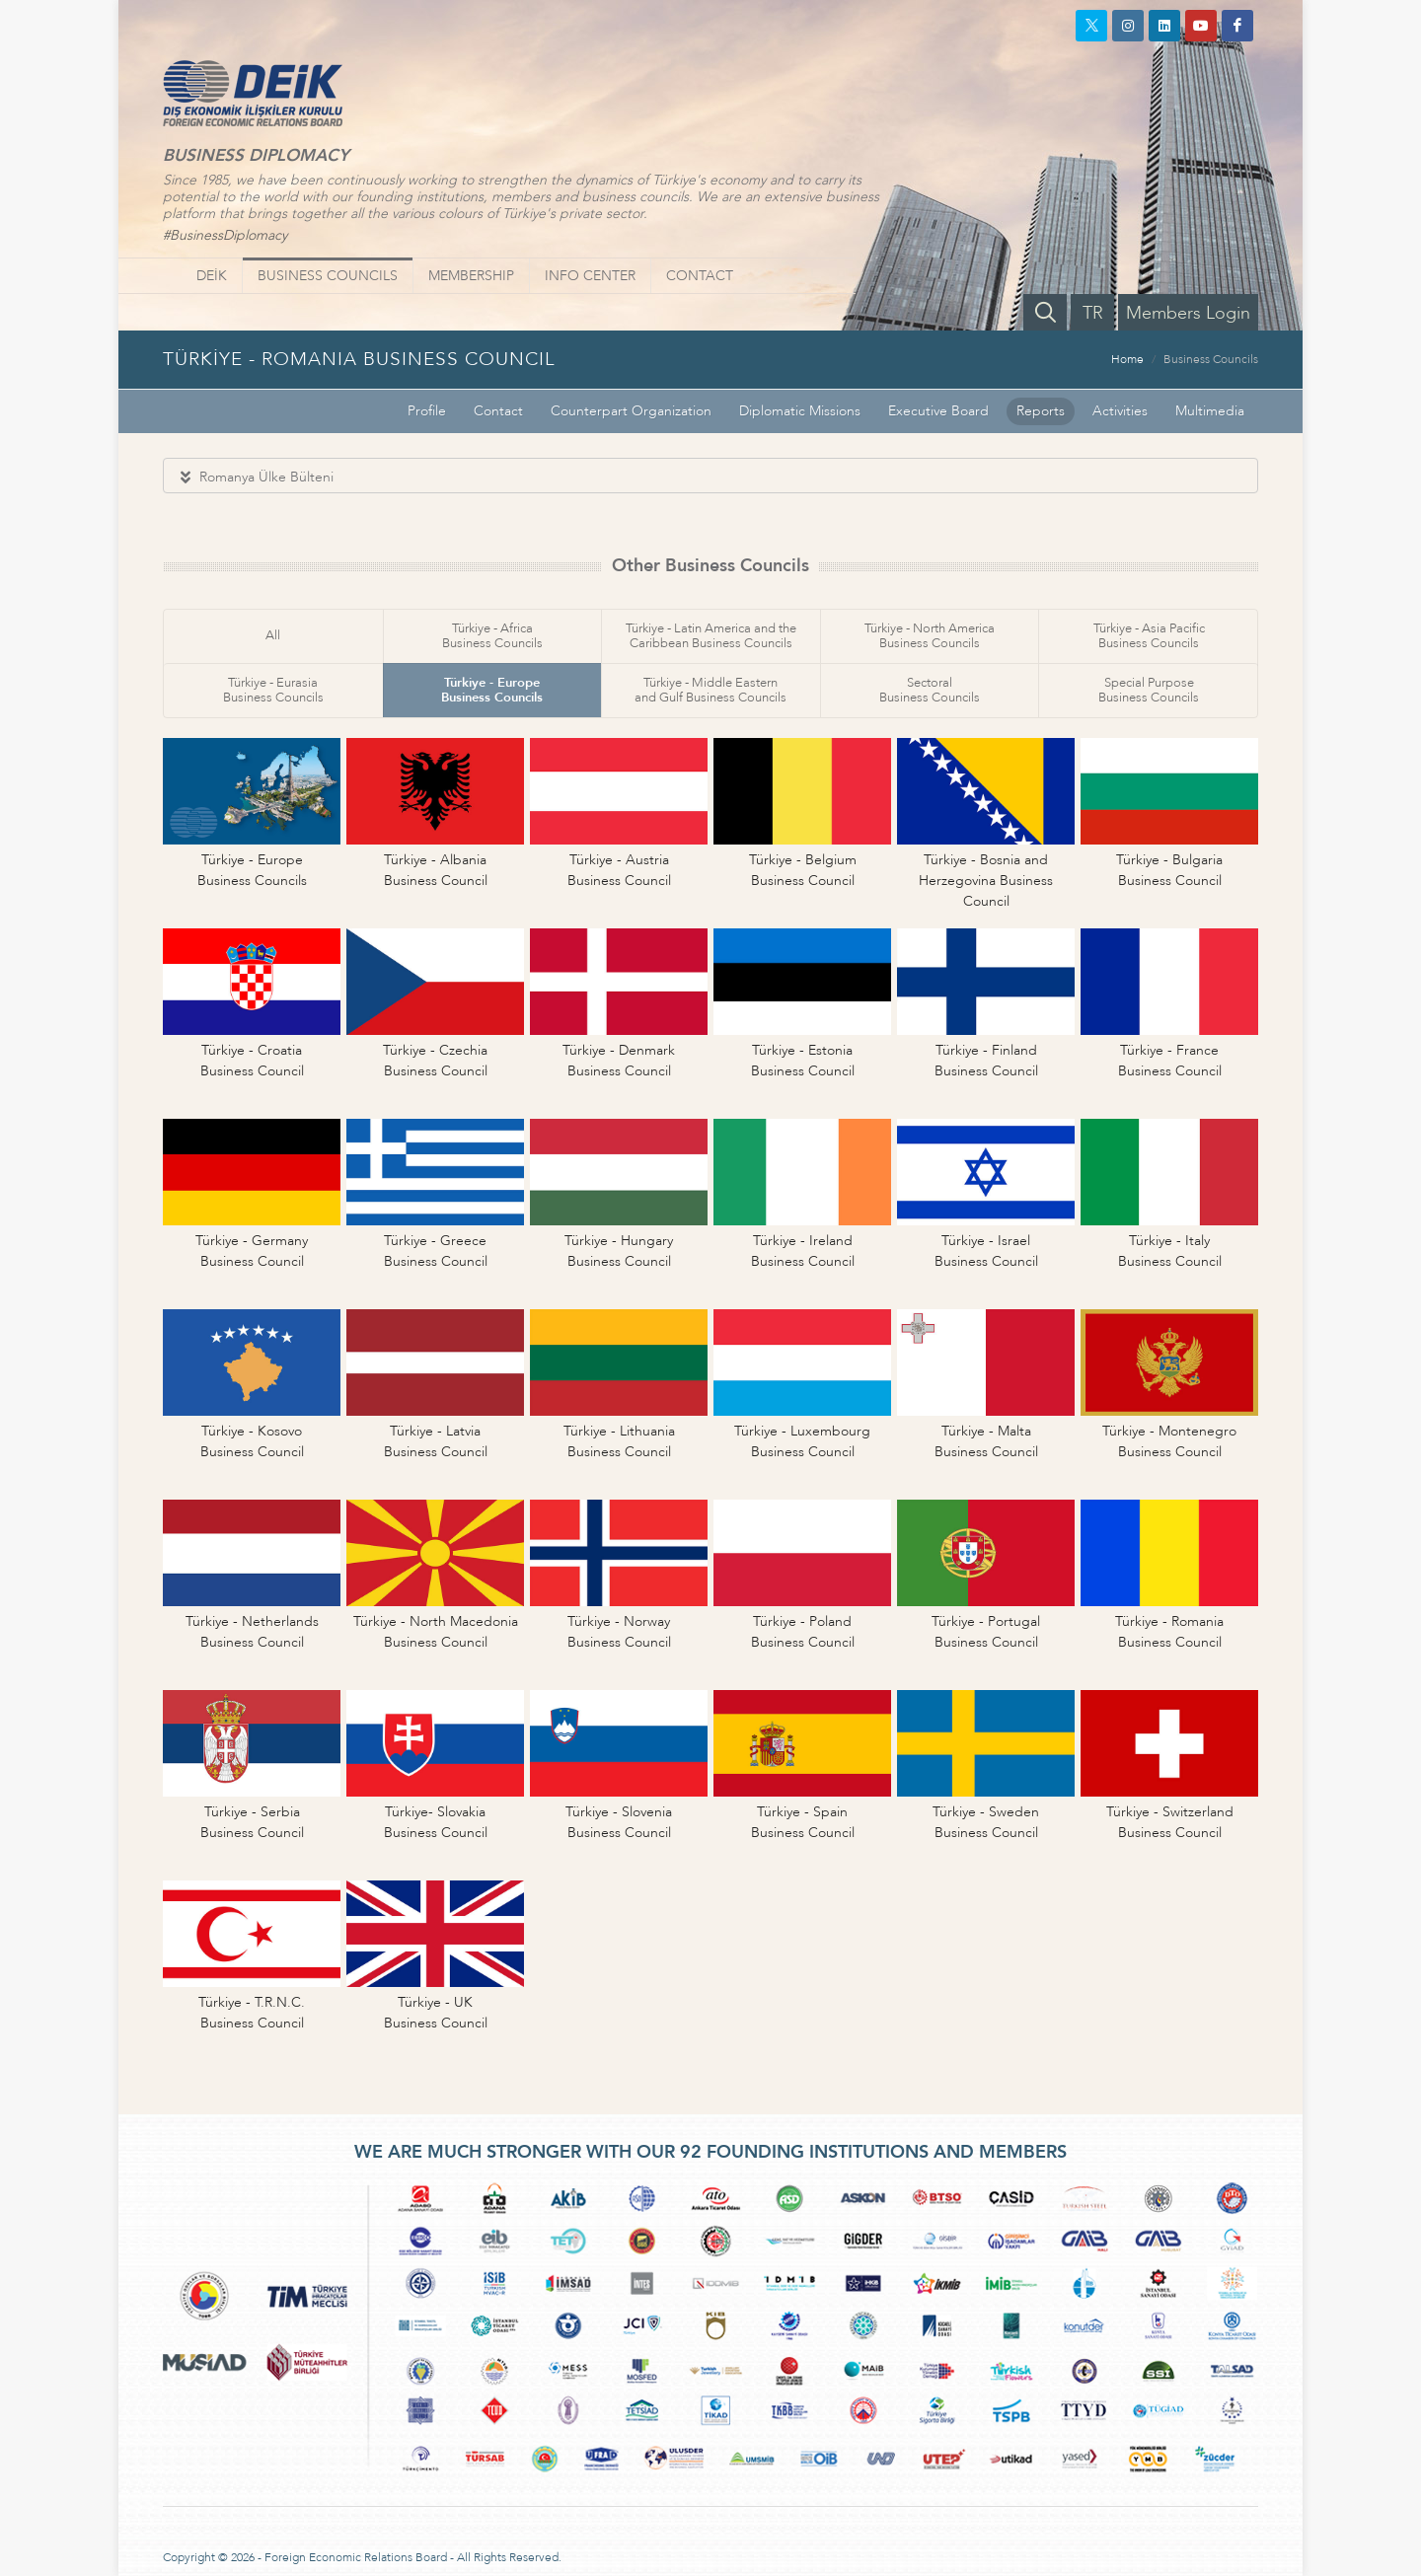  What do you see at coordinates (710, 690) in the screenshot?
I see `Türkiye - Middle Easternand Gulf Business Councils` at bounding box center [710, 690].